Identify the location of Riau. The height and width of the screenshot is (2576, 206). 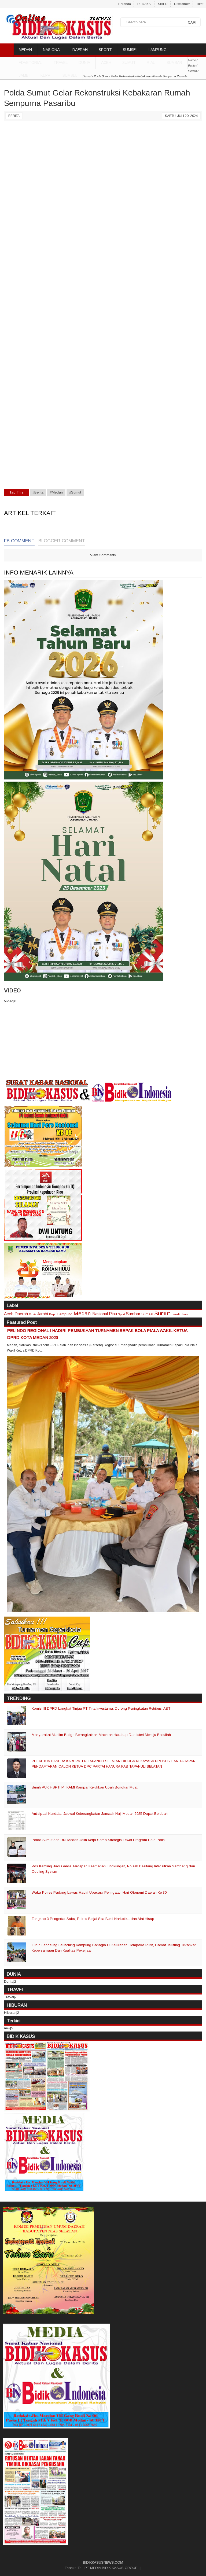
(151, 62).